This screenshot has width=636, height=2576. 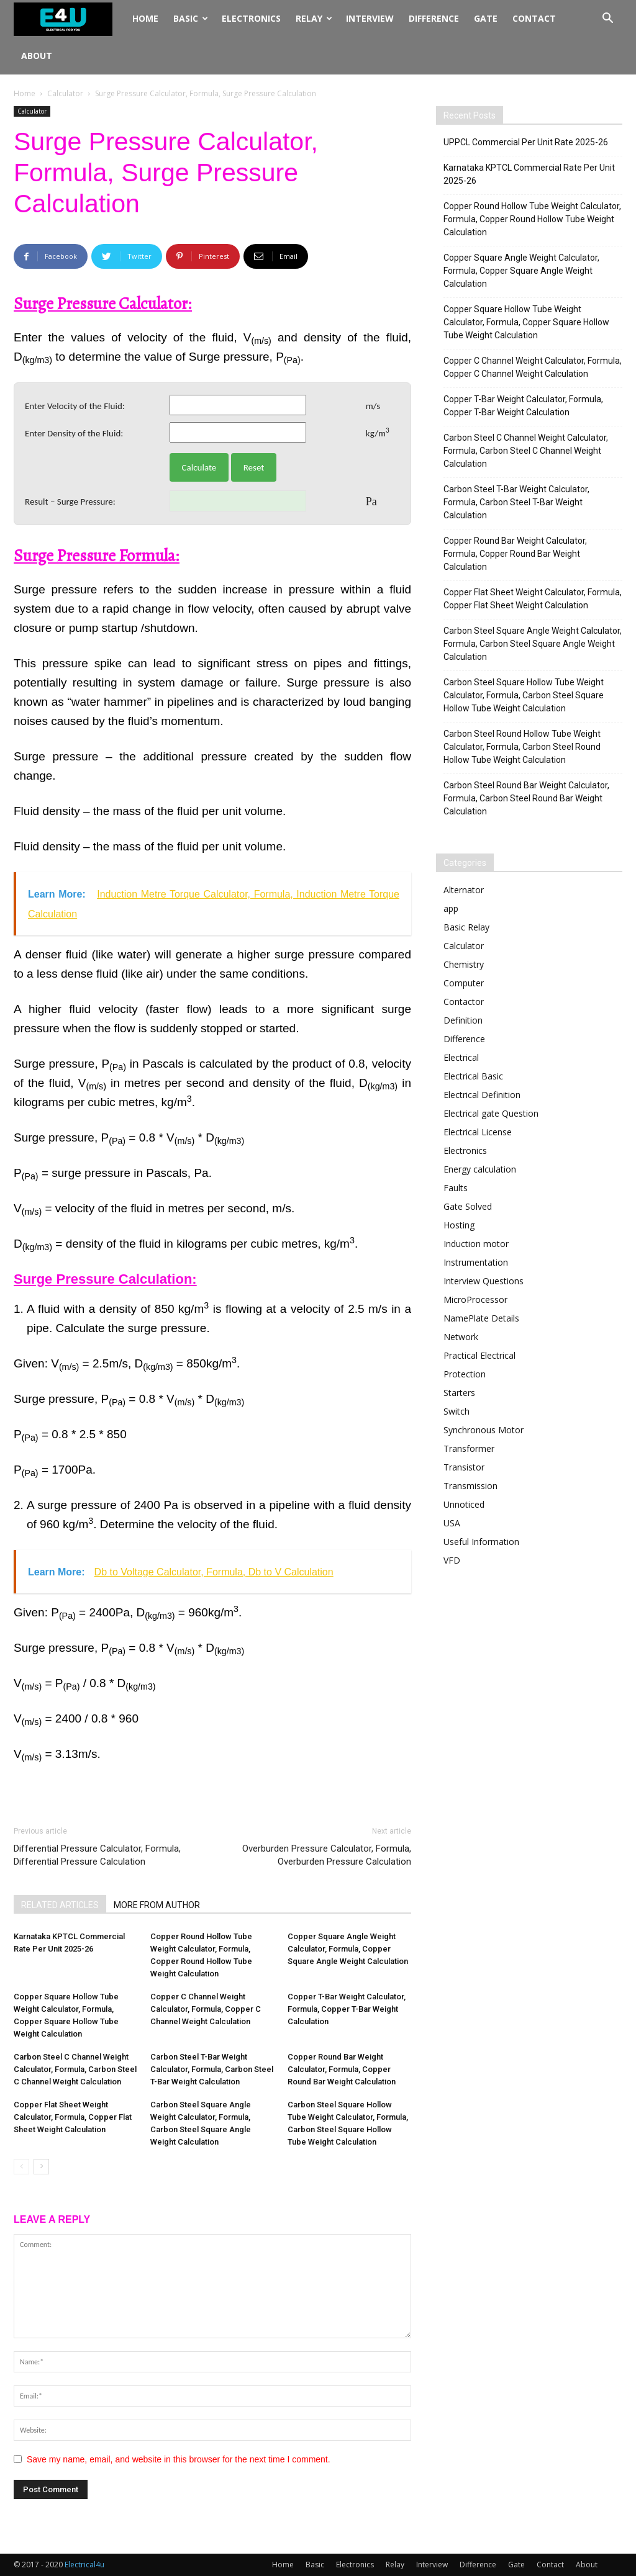 What do you see at coordinates (534, 18) in the screenshot?
I see `Contact` at bounding box center [534, 18].